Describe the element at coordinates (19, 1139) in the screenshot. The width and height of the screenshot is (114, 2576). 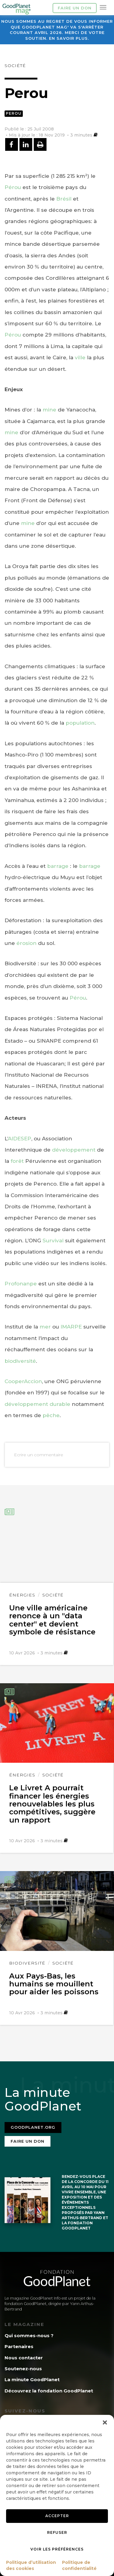
I see `AIDESEP` at that location.